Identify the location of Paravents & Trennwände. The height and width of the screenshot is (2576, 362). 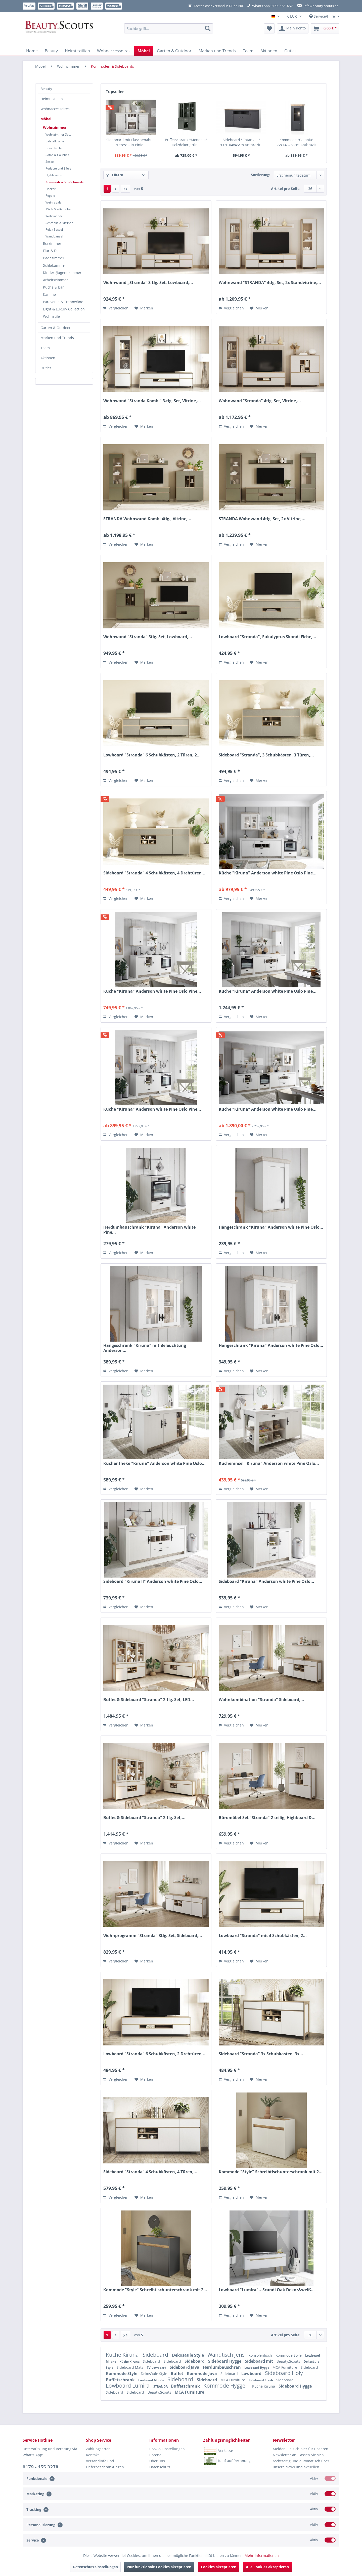
(64, 301).